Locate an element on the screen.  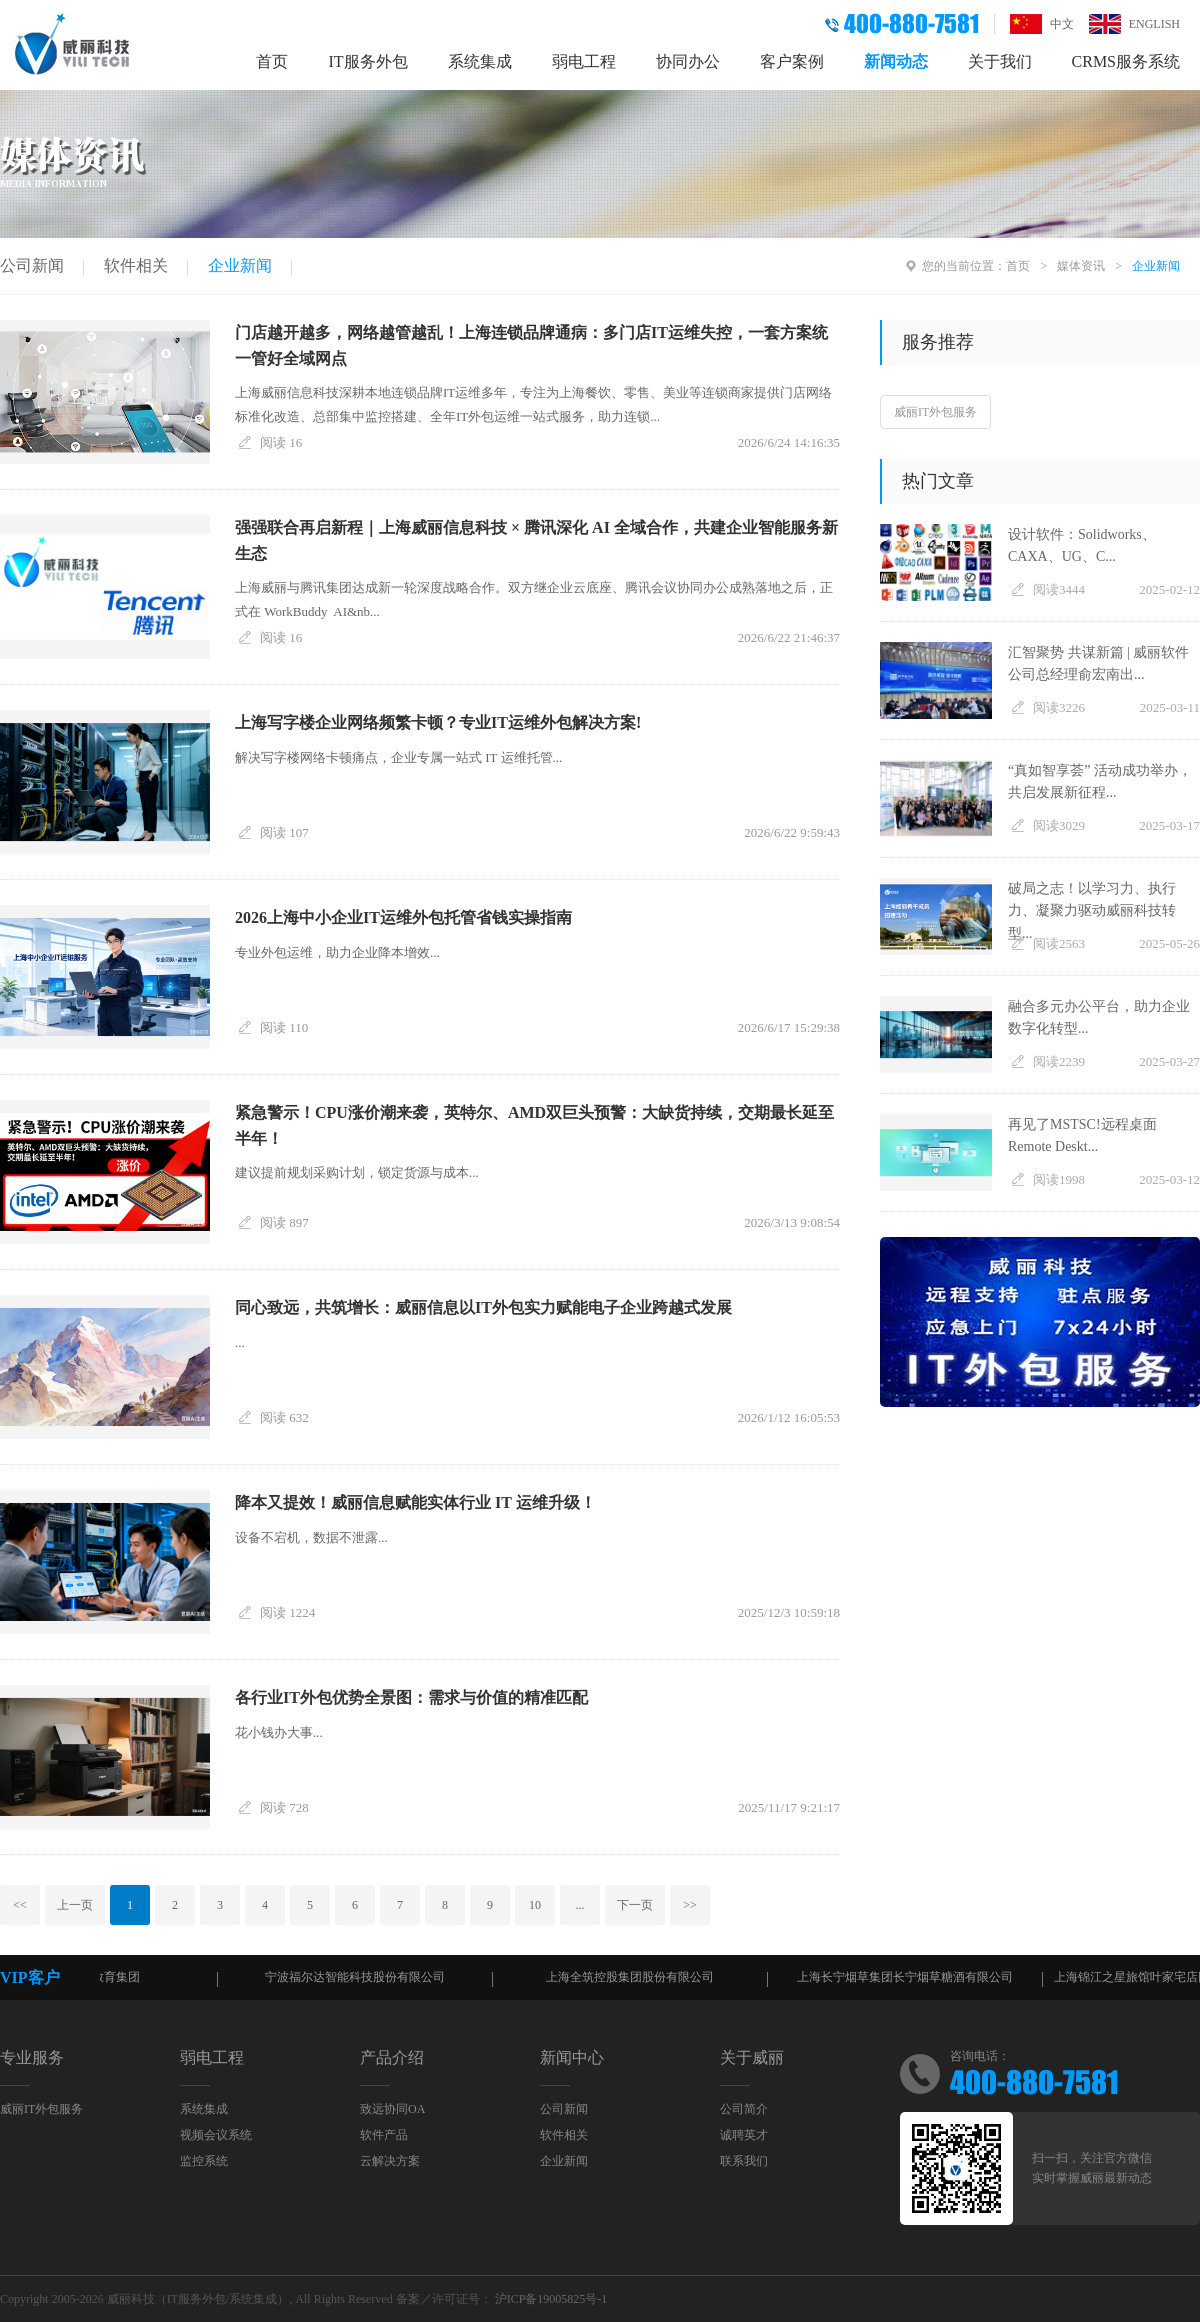
上一页 is located at coordinates (75, 1905).